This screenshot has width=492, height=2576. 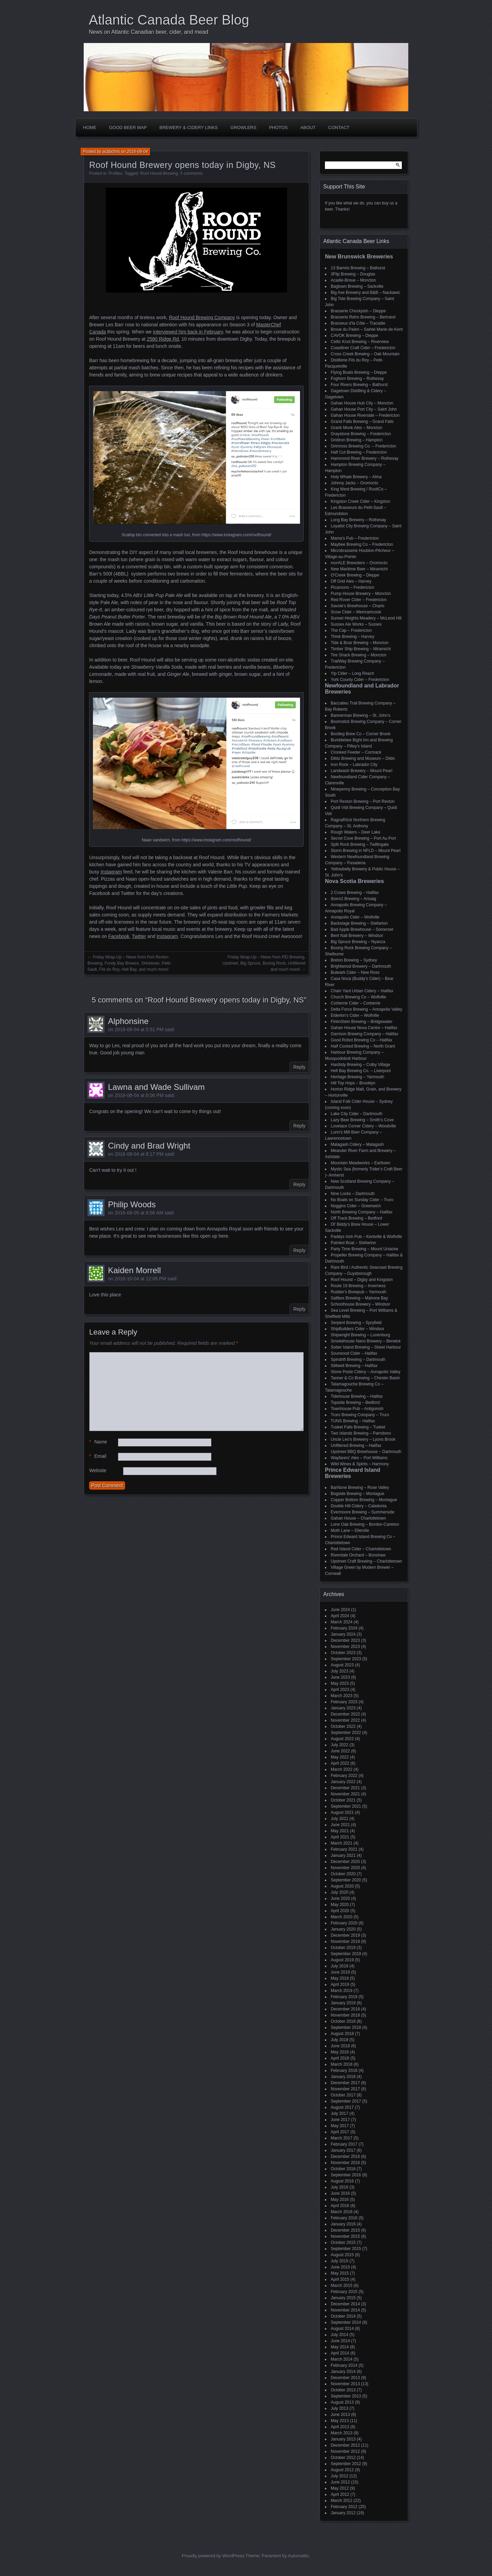 I want to click on Delta Force Brewing – Annapolis Valley, so click(x=366, y=1009).